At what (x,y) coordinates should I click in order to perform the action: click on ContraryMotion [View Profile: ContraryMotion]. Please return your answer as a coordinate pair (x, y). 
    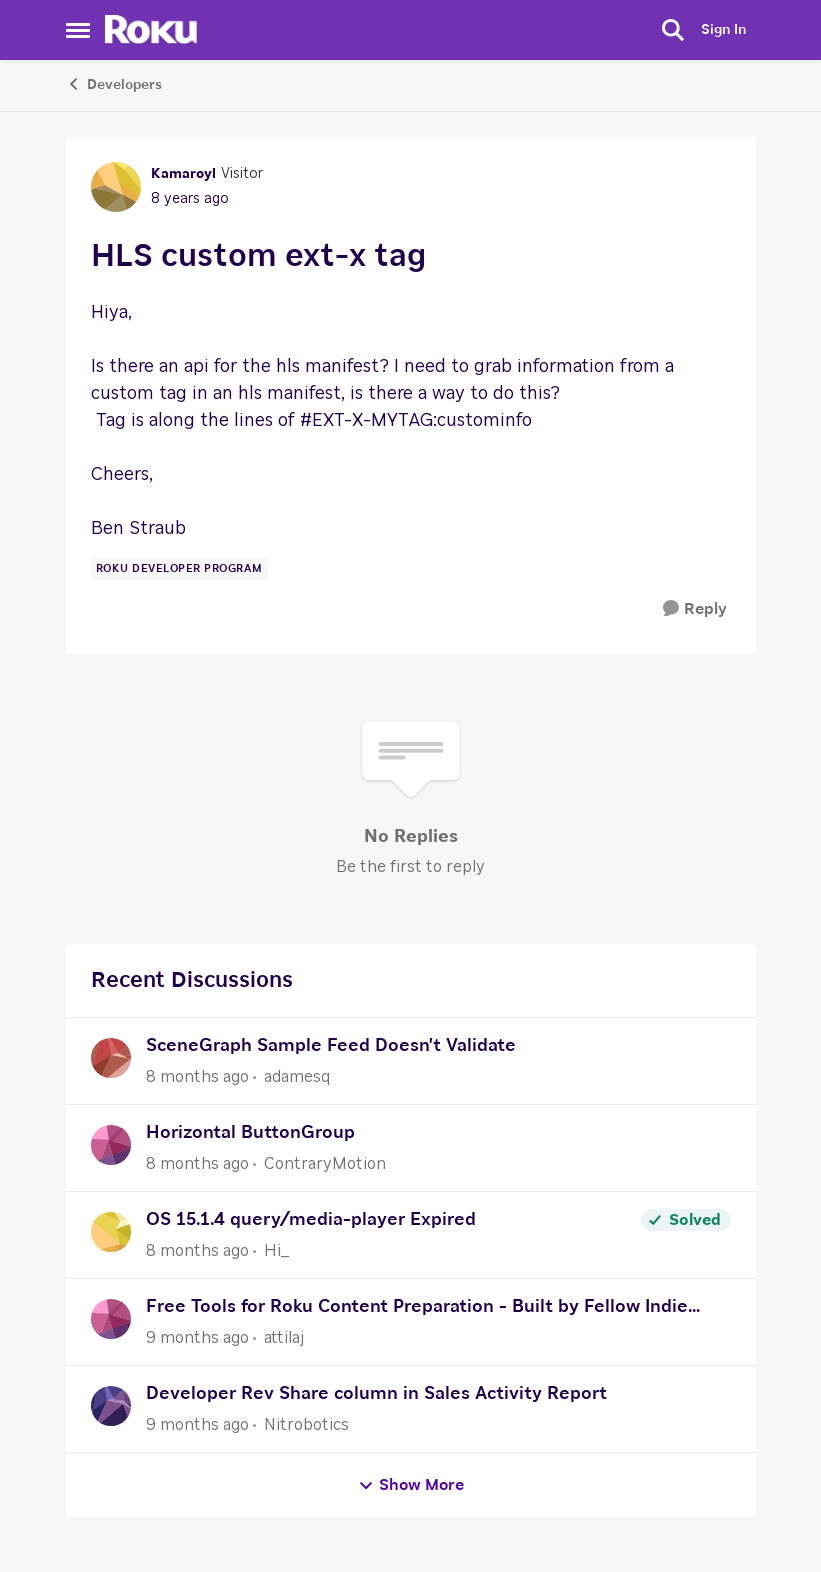
    Looking at the image, I should click on (325, 1164).